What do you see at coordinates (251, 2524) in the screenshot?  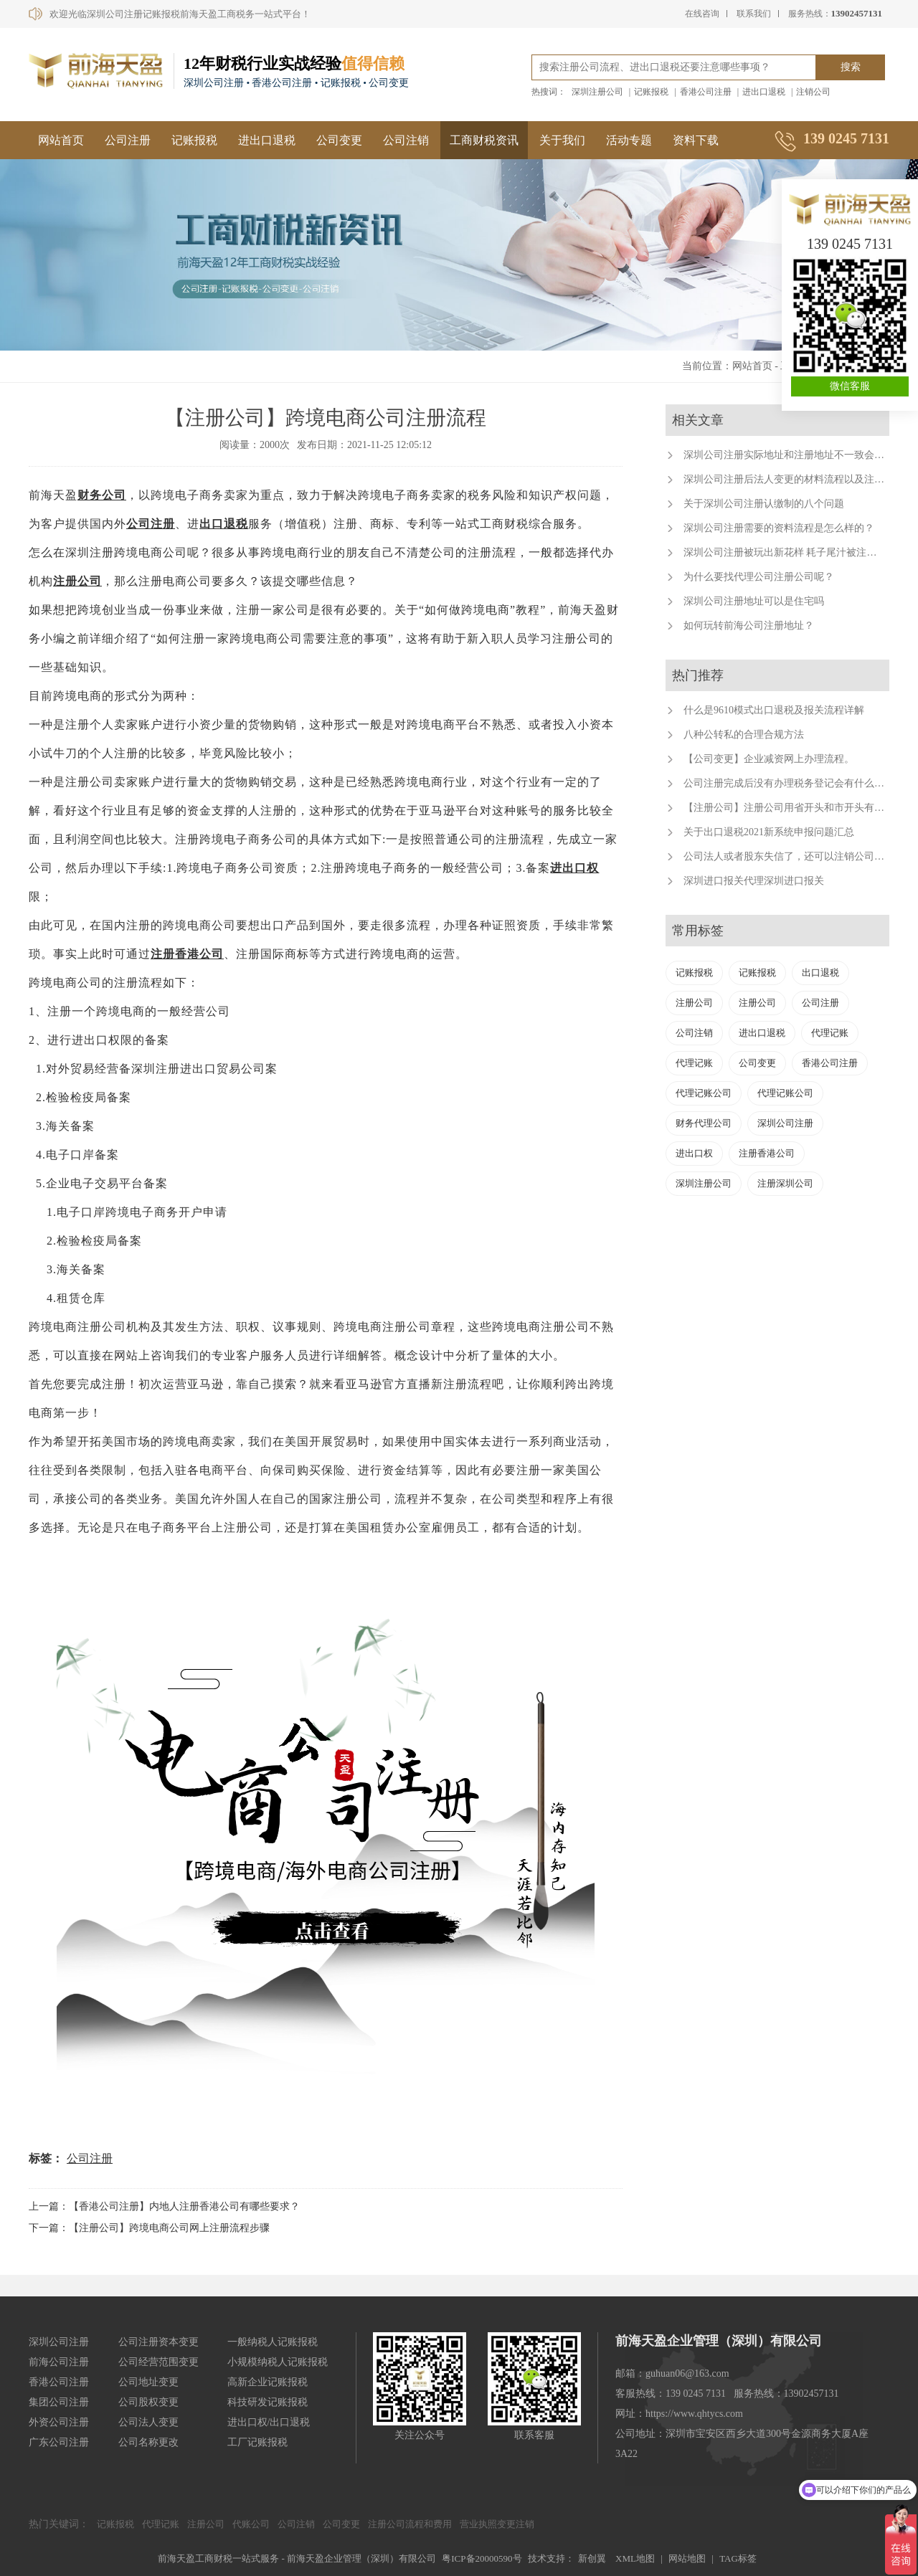 I see `代账公司` at bounding box center [251, 2524].